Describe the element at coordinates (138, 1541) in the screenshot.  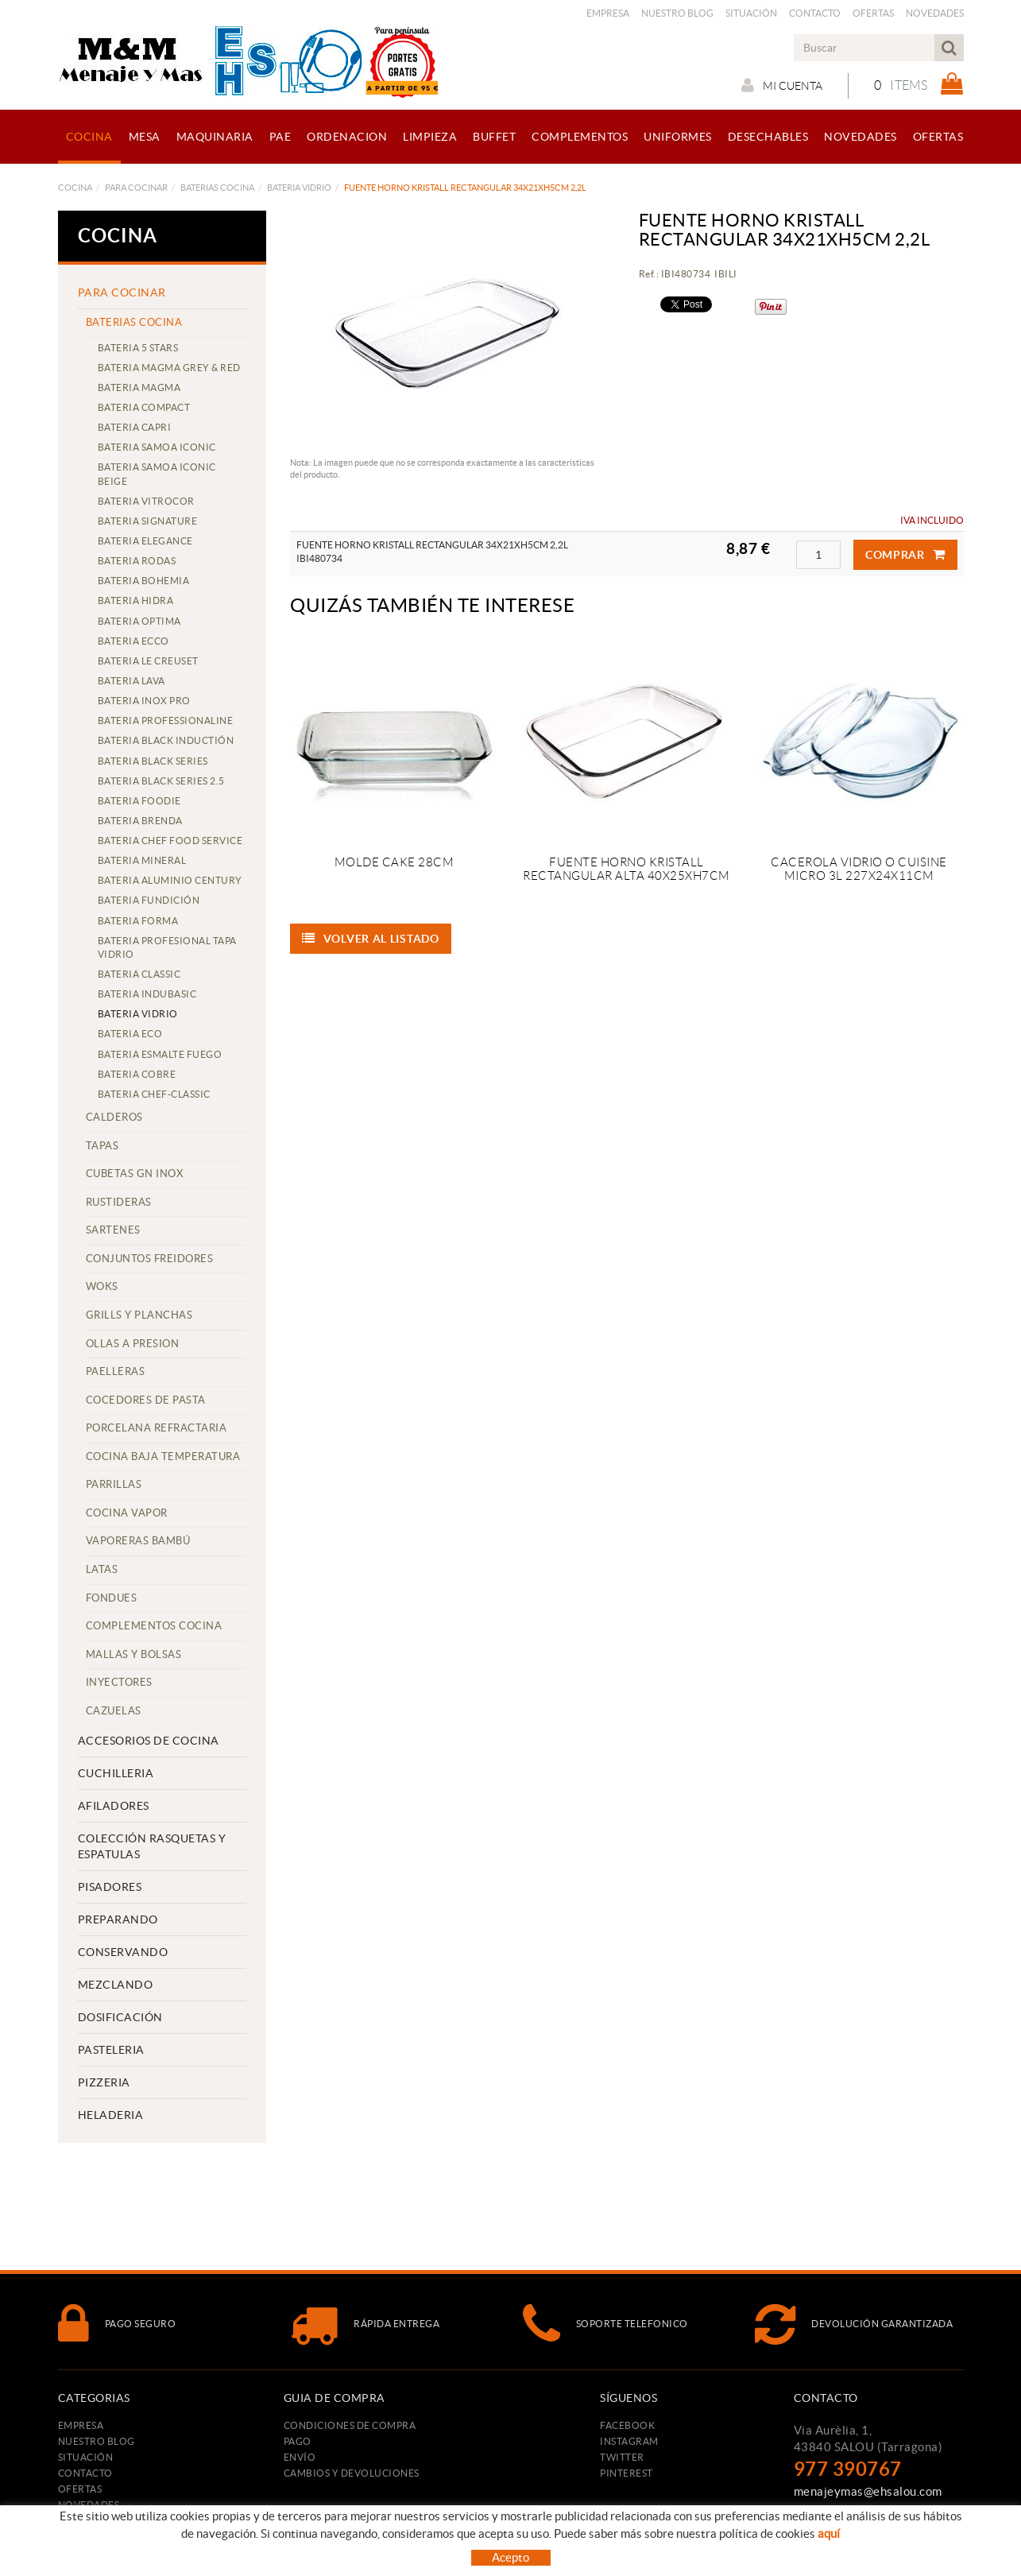
I see `VAPORERAS BAMBÚ` at that location.